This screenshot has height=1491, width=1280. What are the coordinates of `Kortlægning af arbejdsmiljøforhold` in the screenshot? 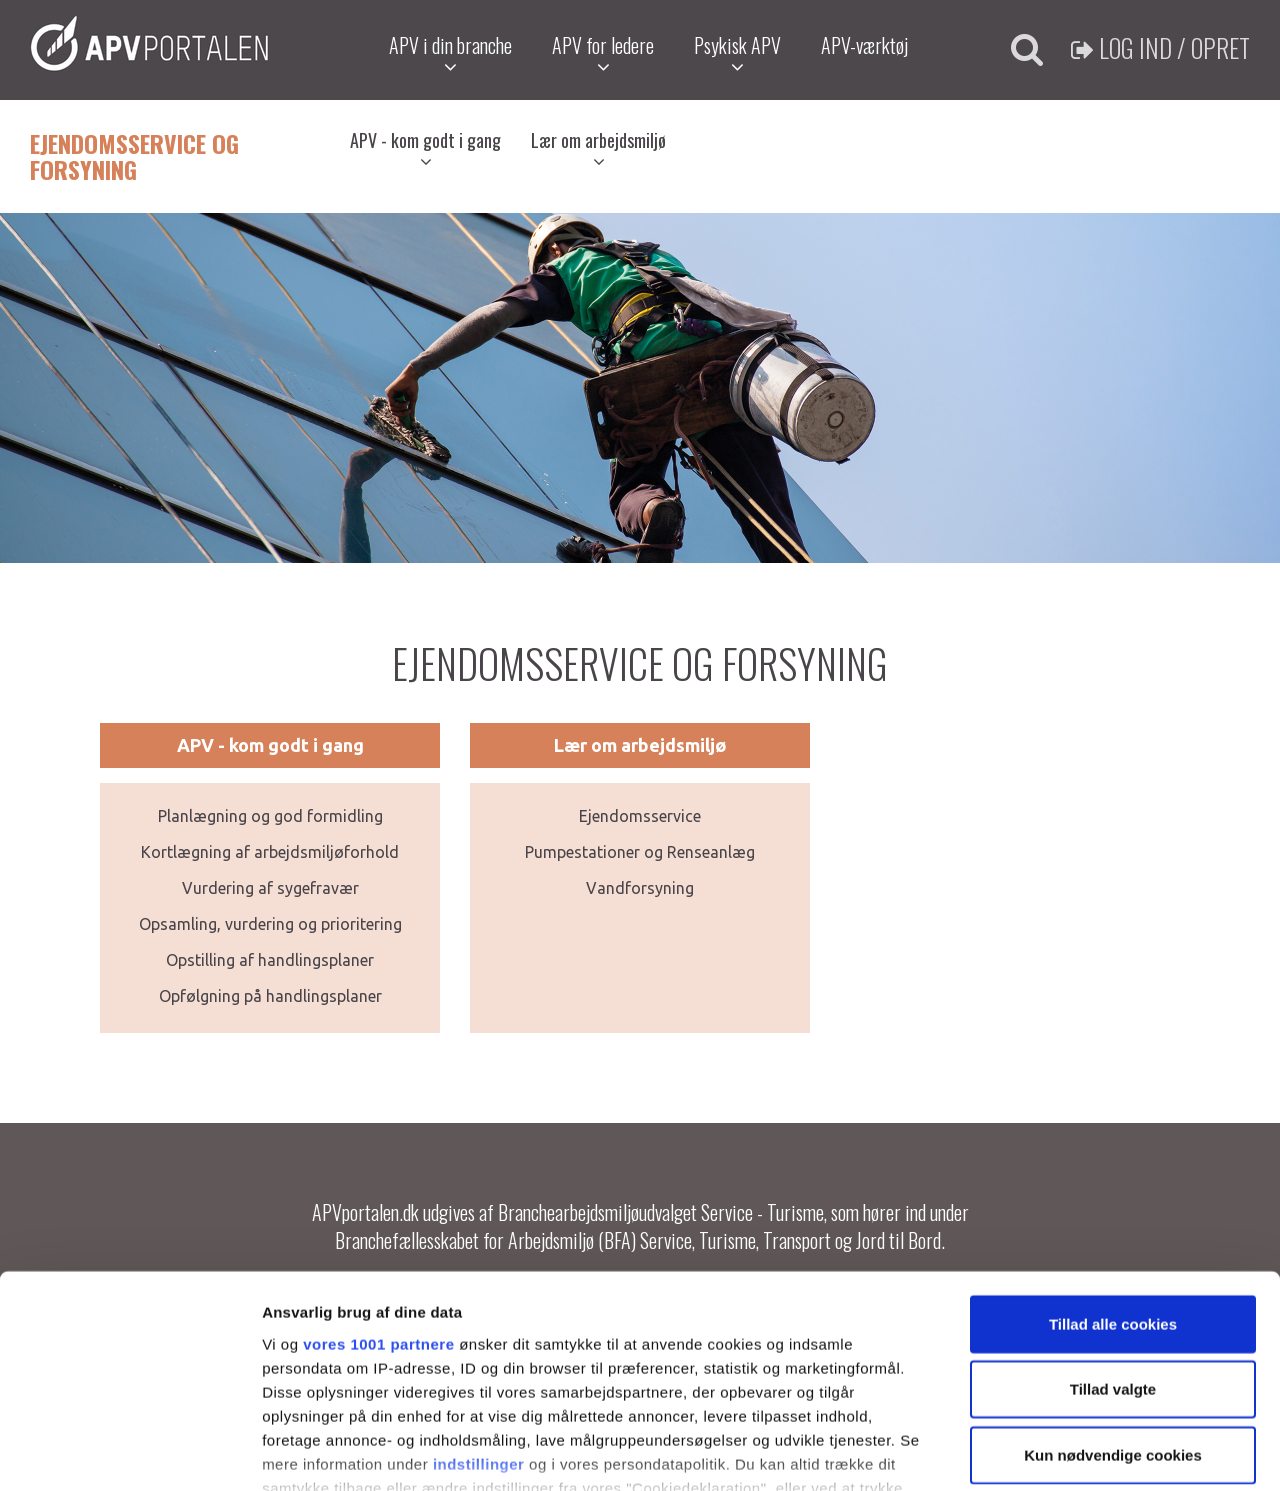 It's located at (270, 852).